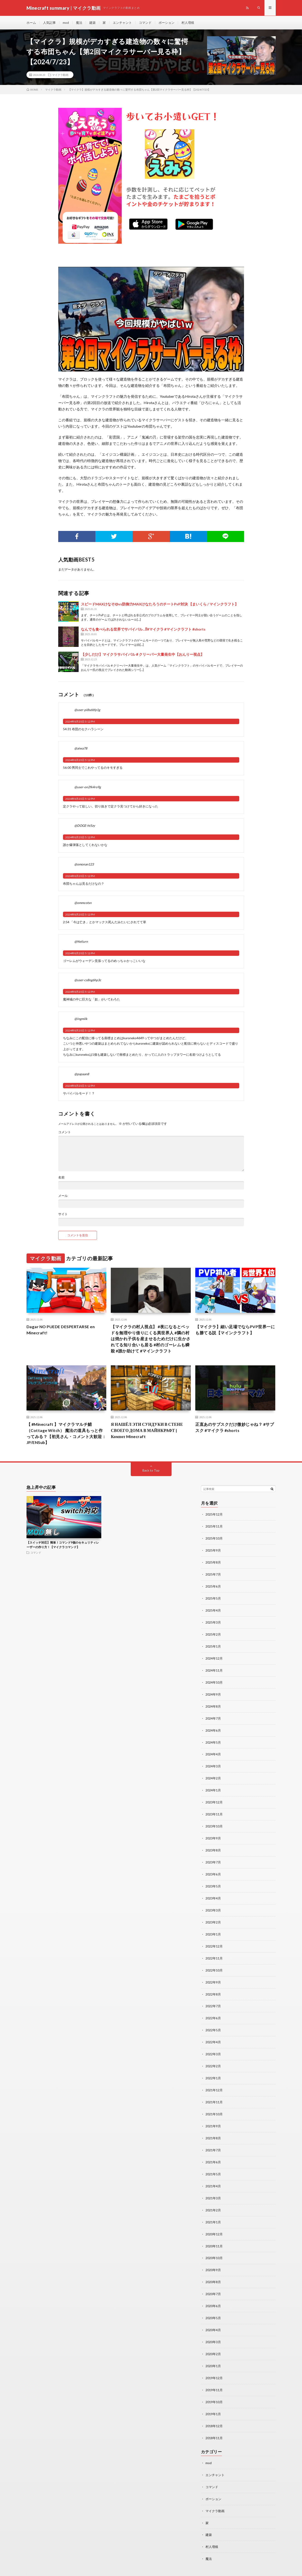  Describe the element at coordinates (214, 2080) in the screenshot. I see `2021年12月` at that location.